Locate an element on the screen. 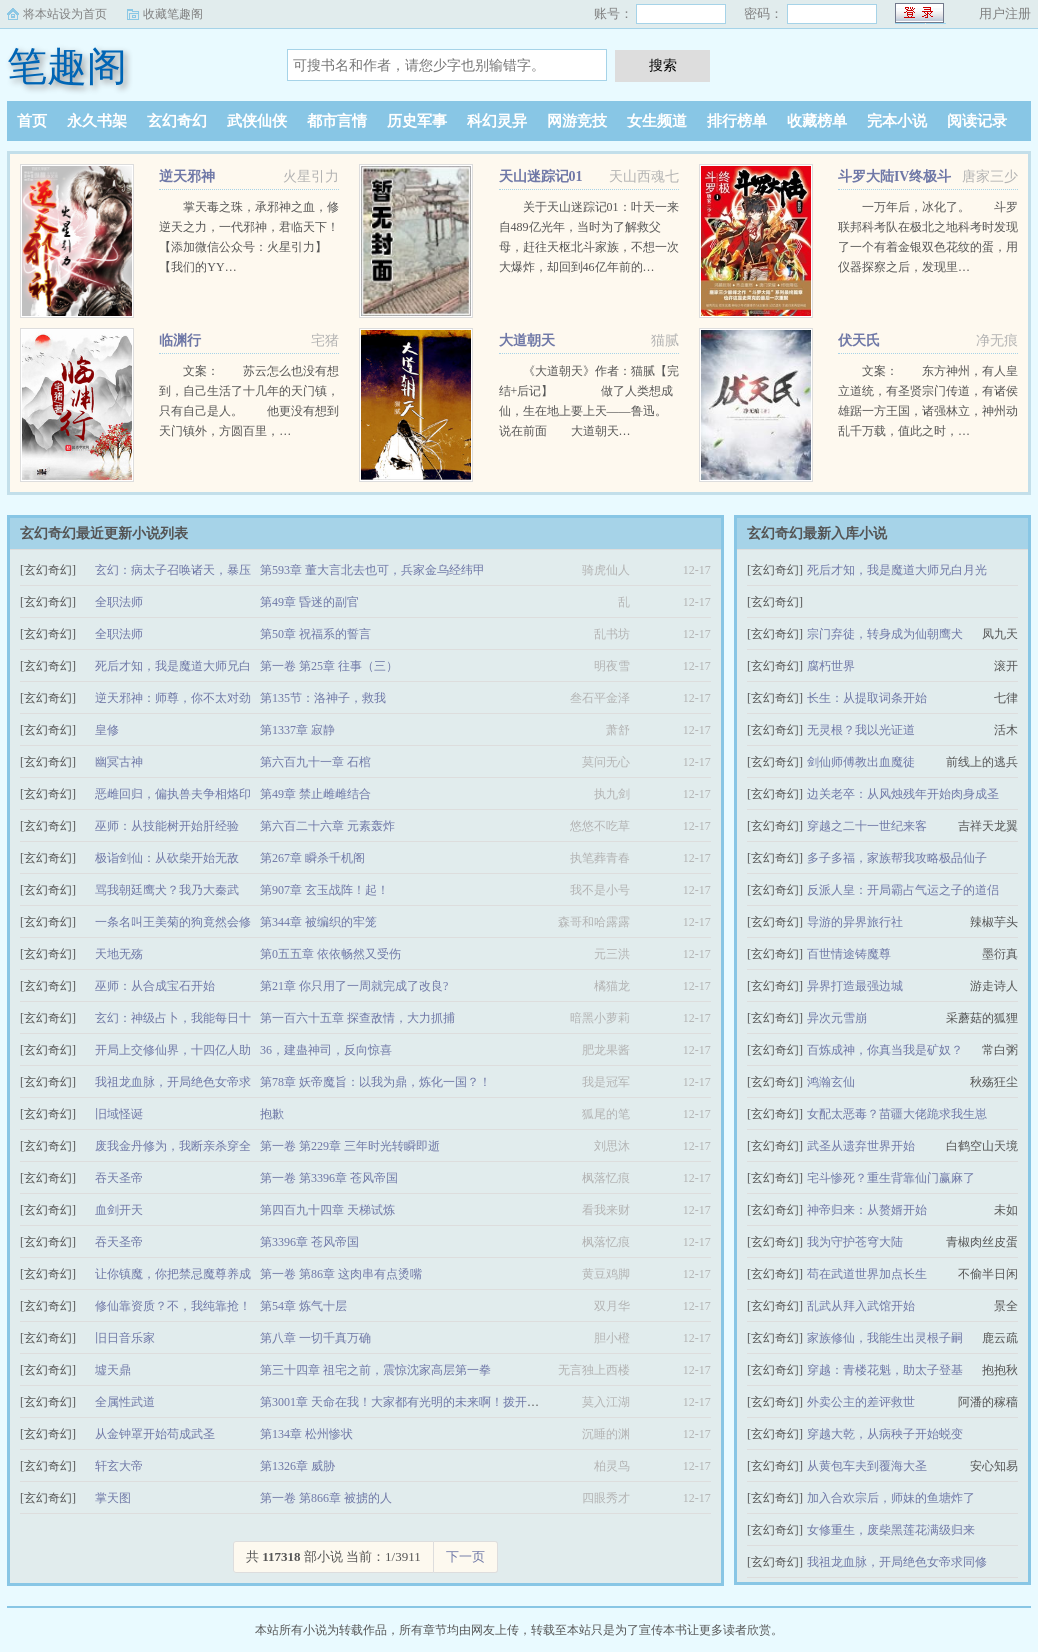 The width and height of the screenshot is (1038, 1652). 旧域怪诞 is located at coordinates (119, 1114).